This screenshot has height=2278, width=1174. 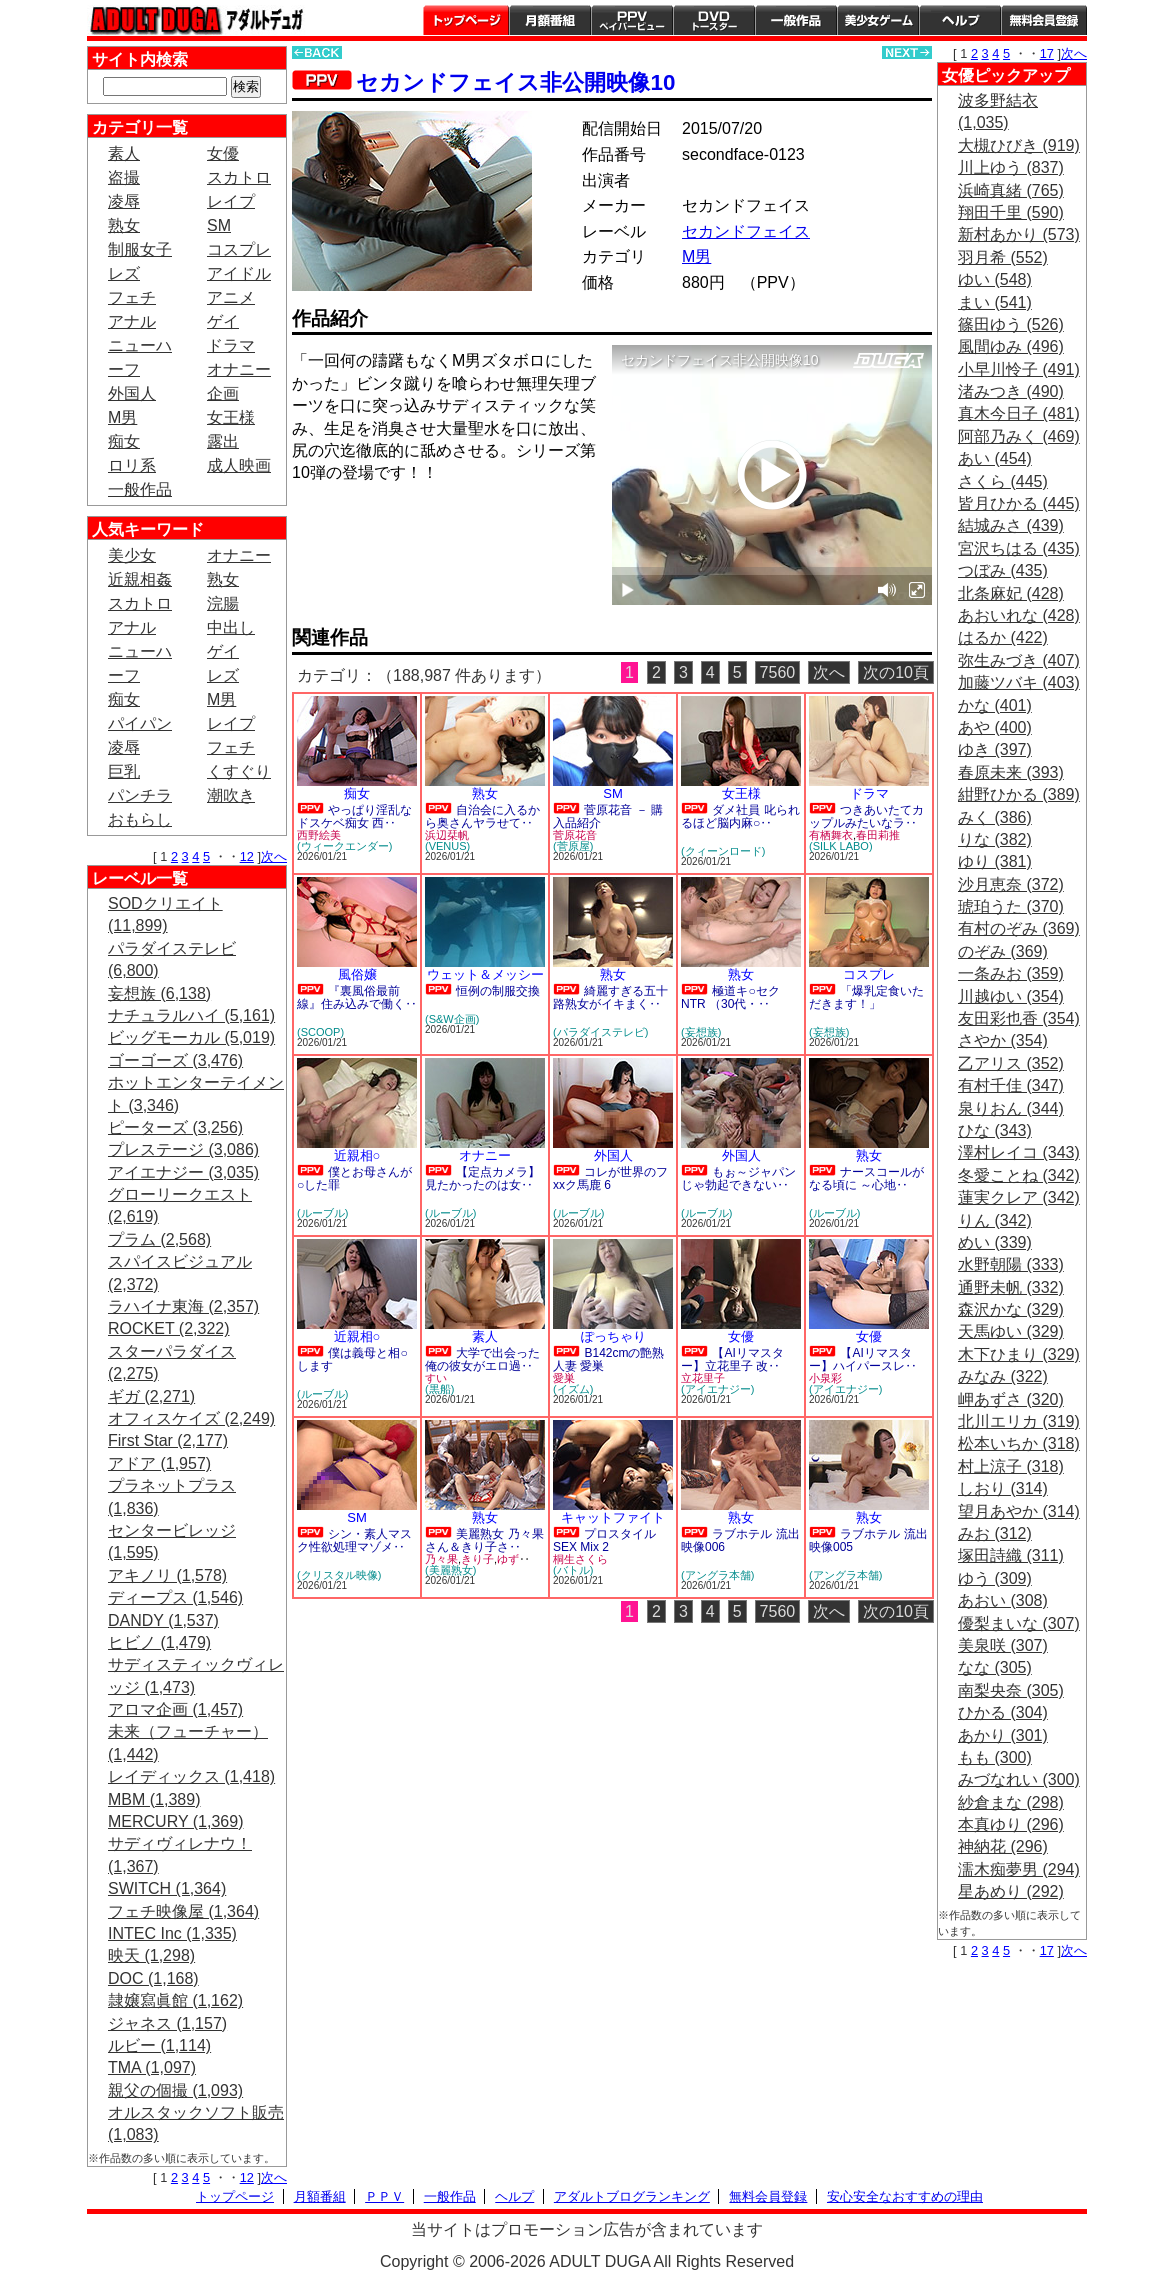 What do you see at coordinates (796, 20) in the screenshot?
I see `一般作品` at bounding box center [796, 20].